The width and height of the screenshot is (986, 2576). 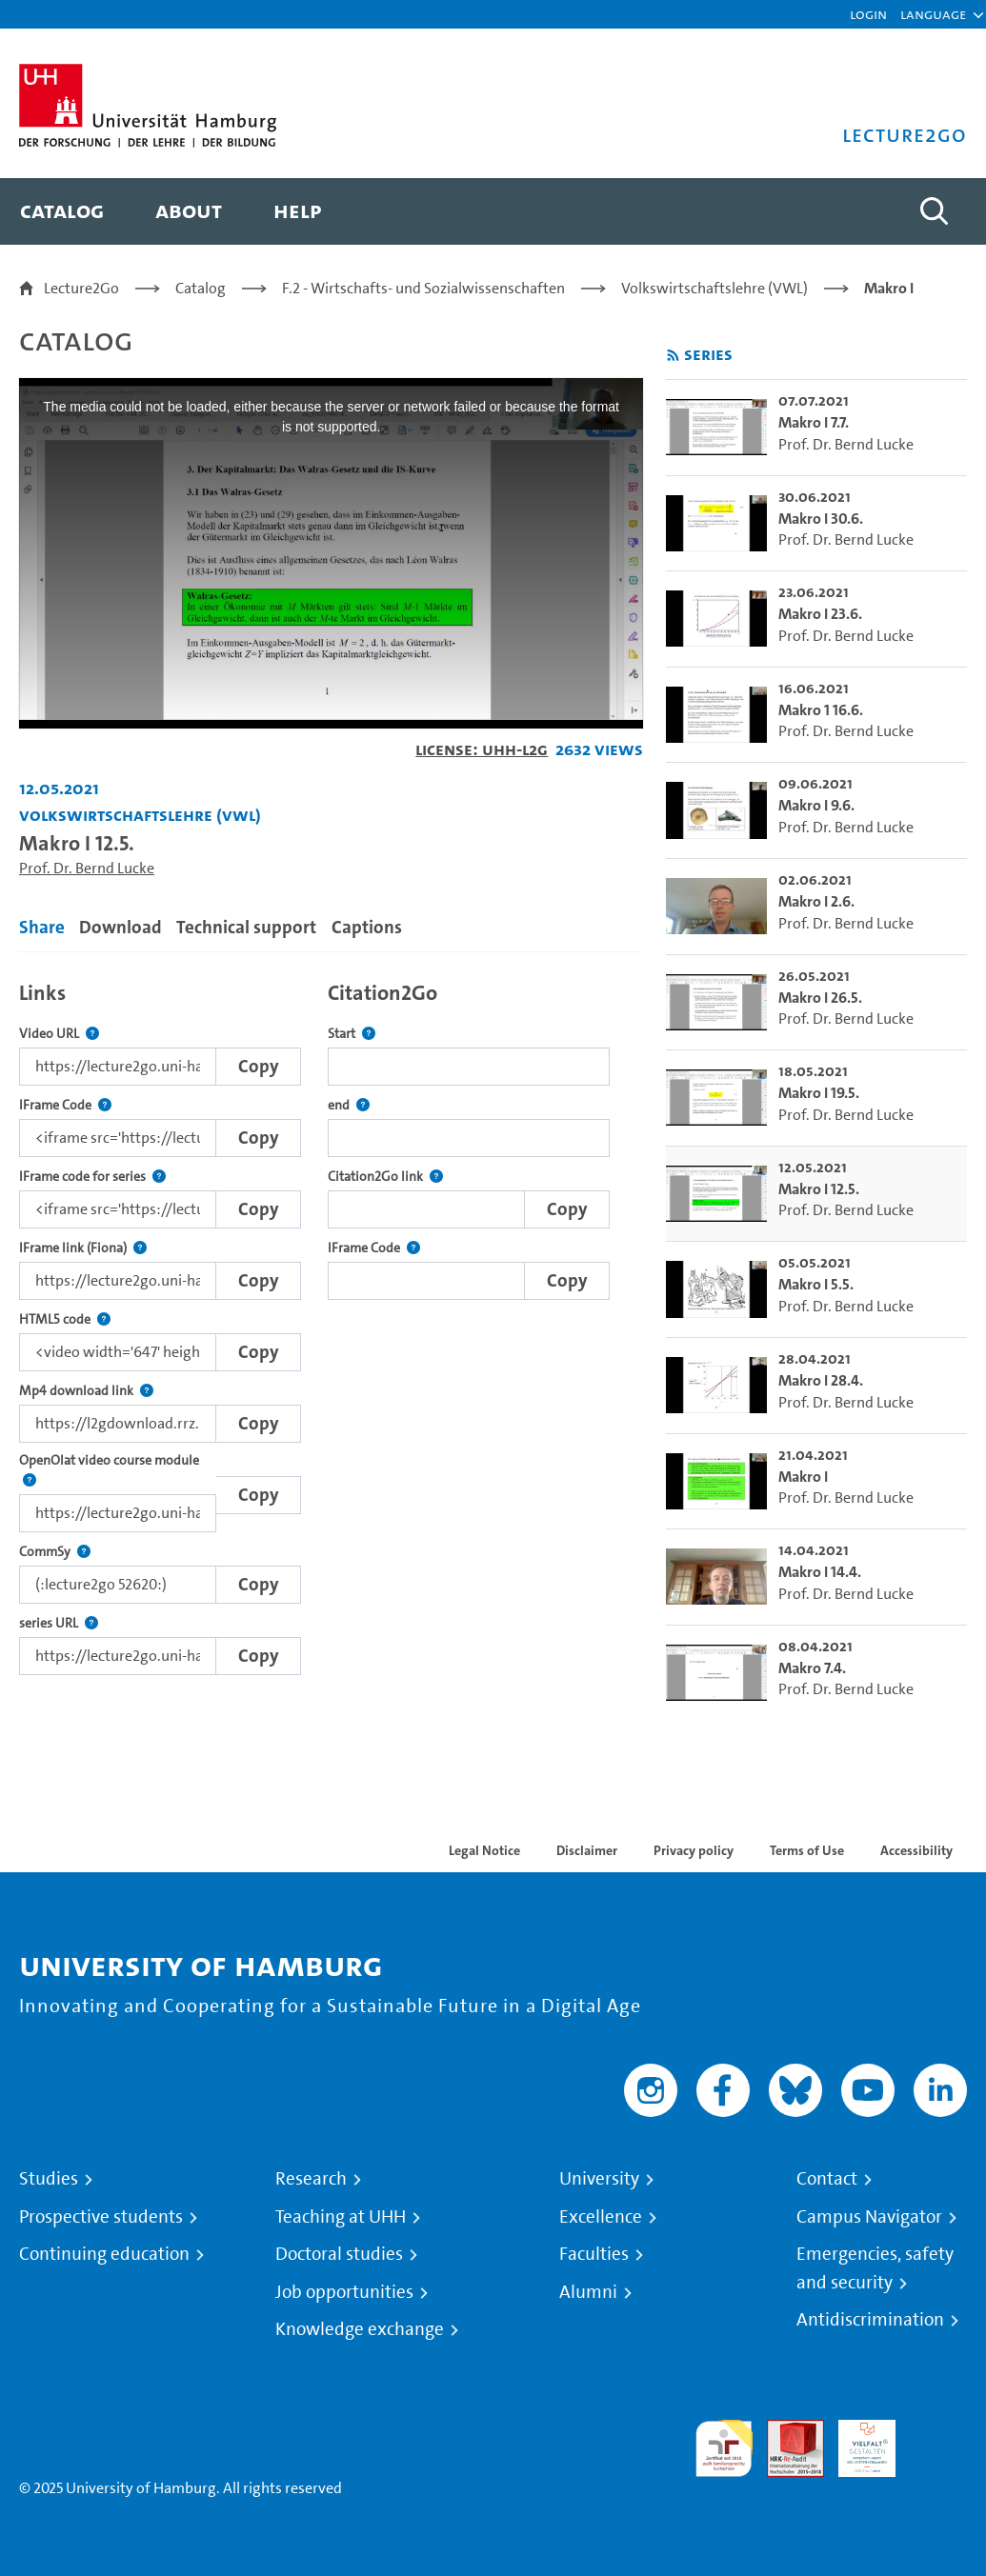 What do you see at coordinates (92, 1177) in the screenshot?
I see `IFrame code for series` at bounding box center [92, 1177].